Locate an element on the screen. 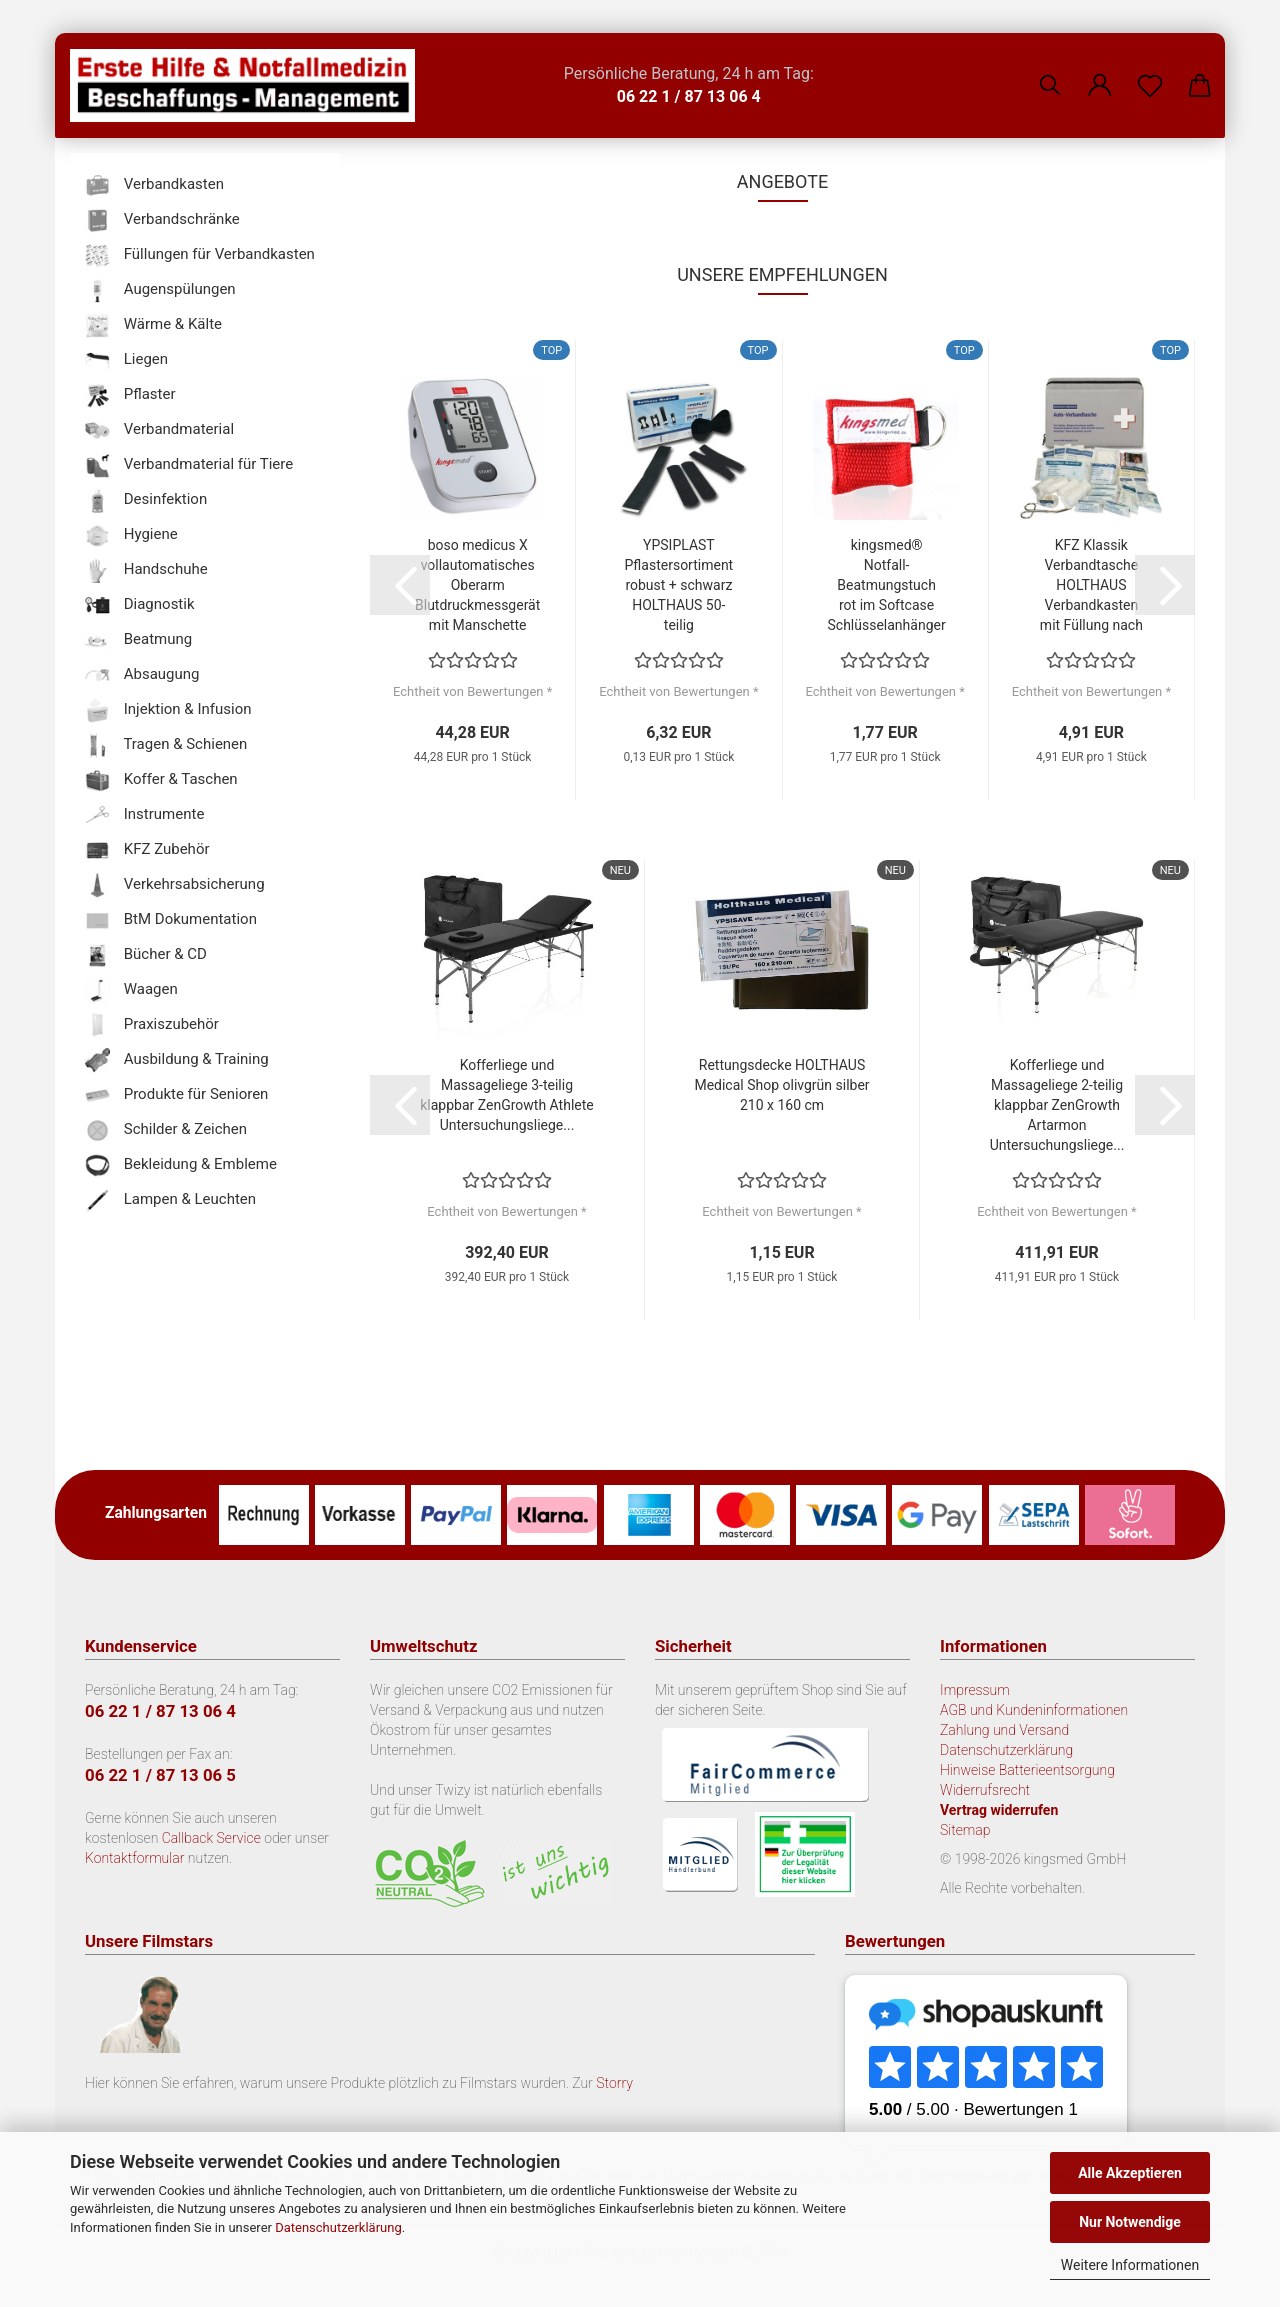  Impressum is located at coordinates (975, 1690).